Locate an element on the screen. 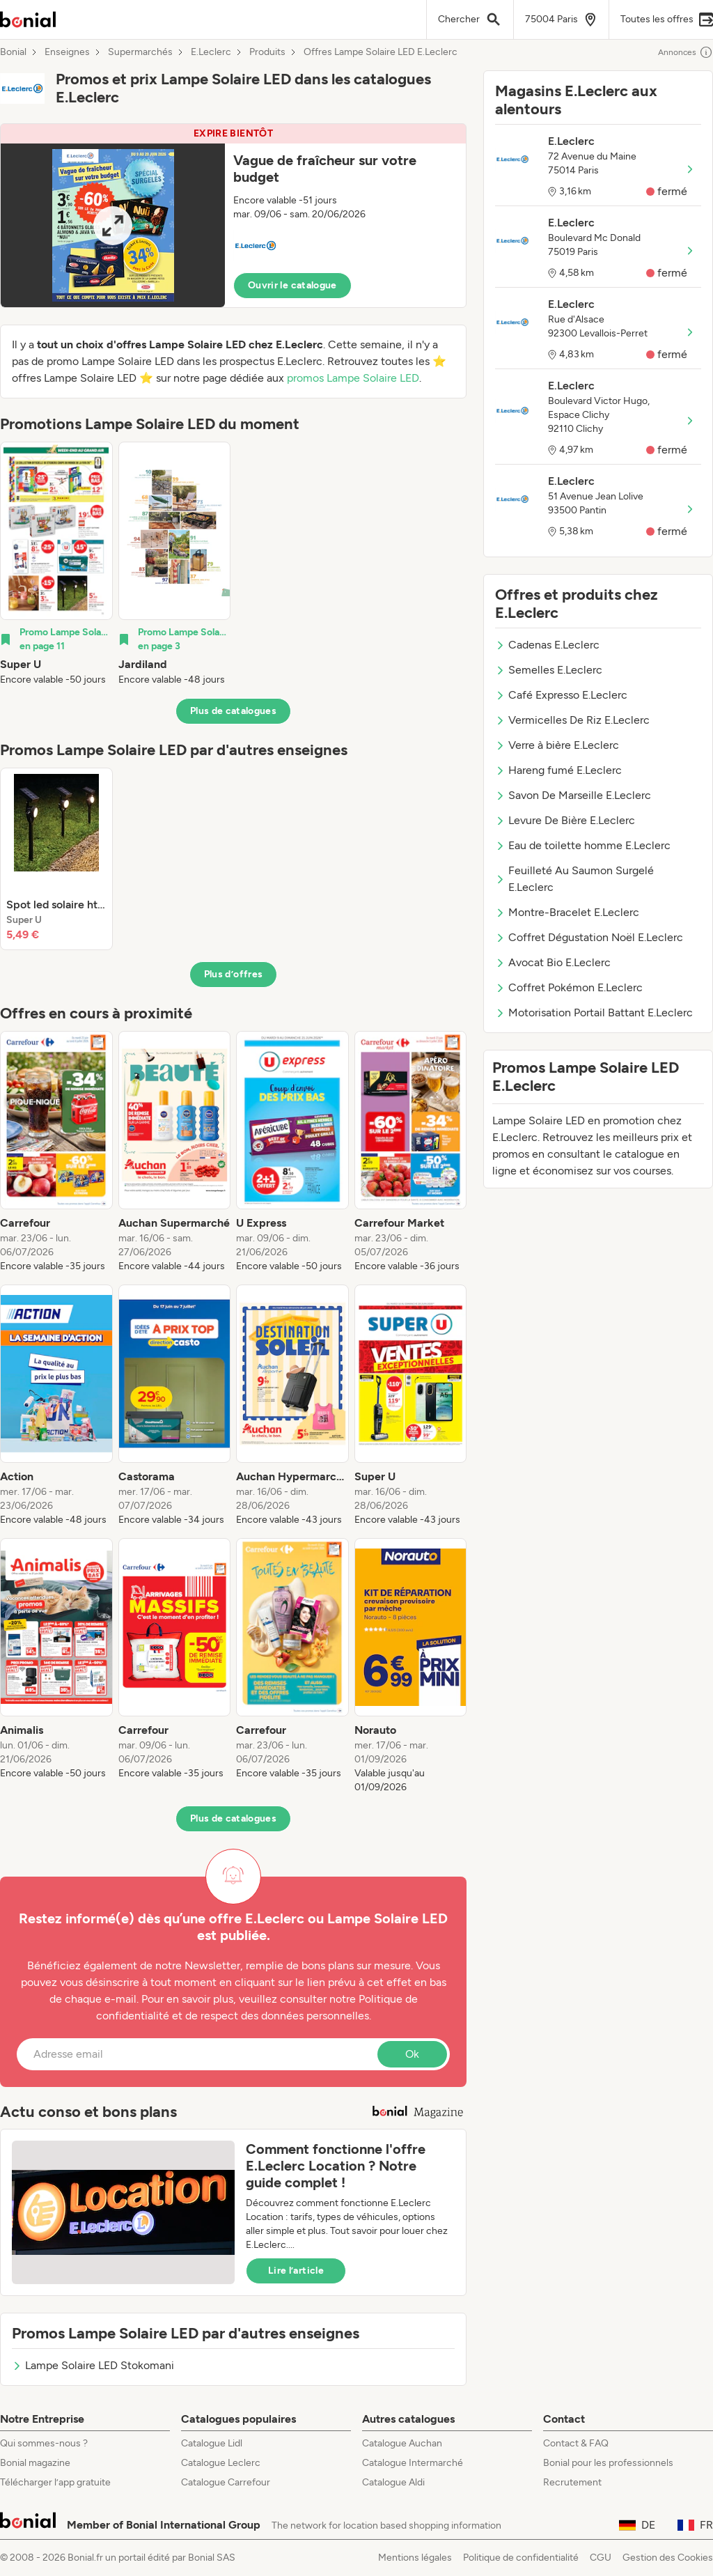 This screenshot has width=713, height=2576. Coffret Dégustation Noël E.Leclerc is located at coordinates (589, 937).